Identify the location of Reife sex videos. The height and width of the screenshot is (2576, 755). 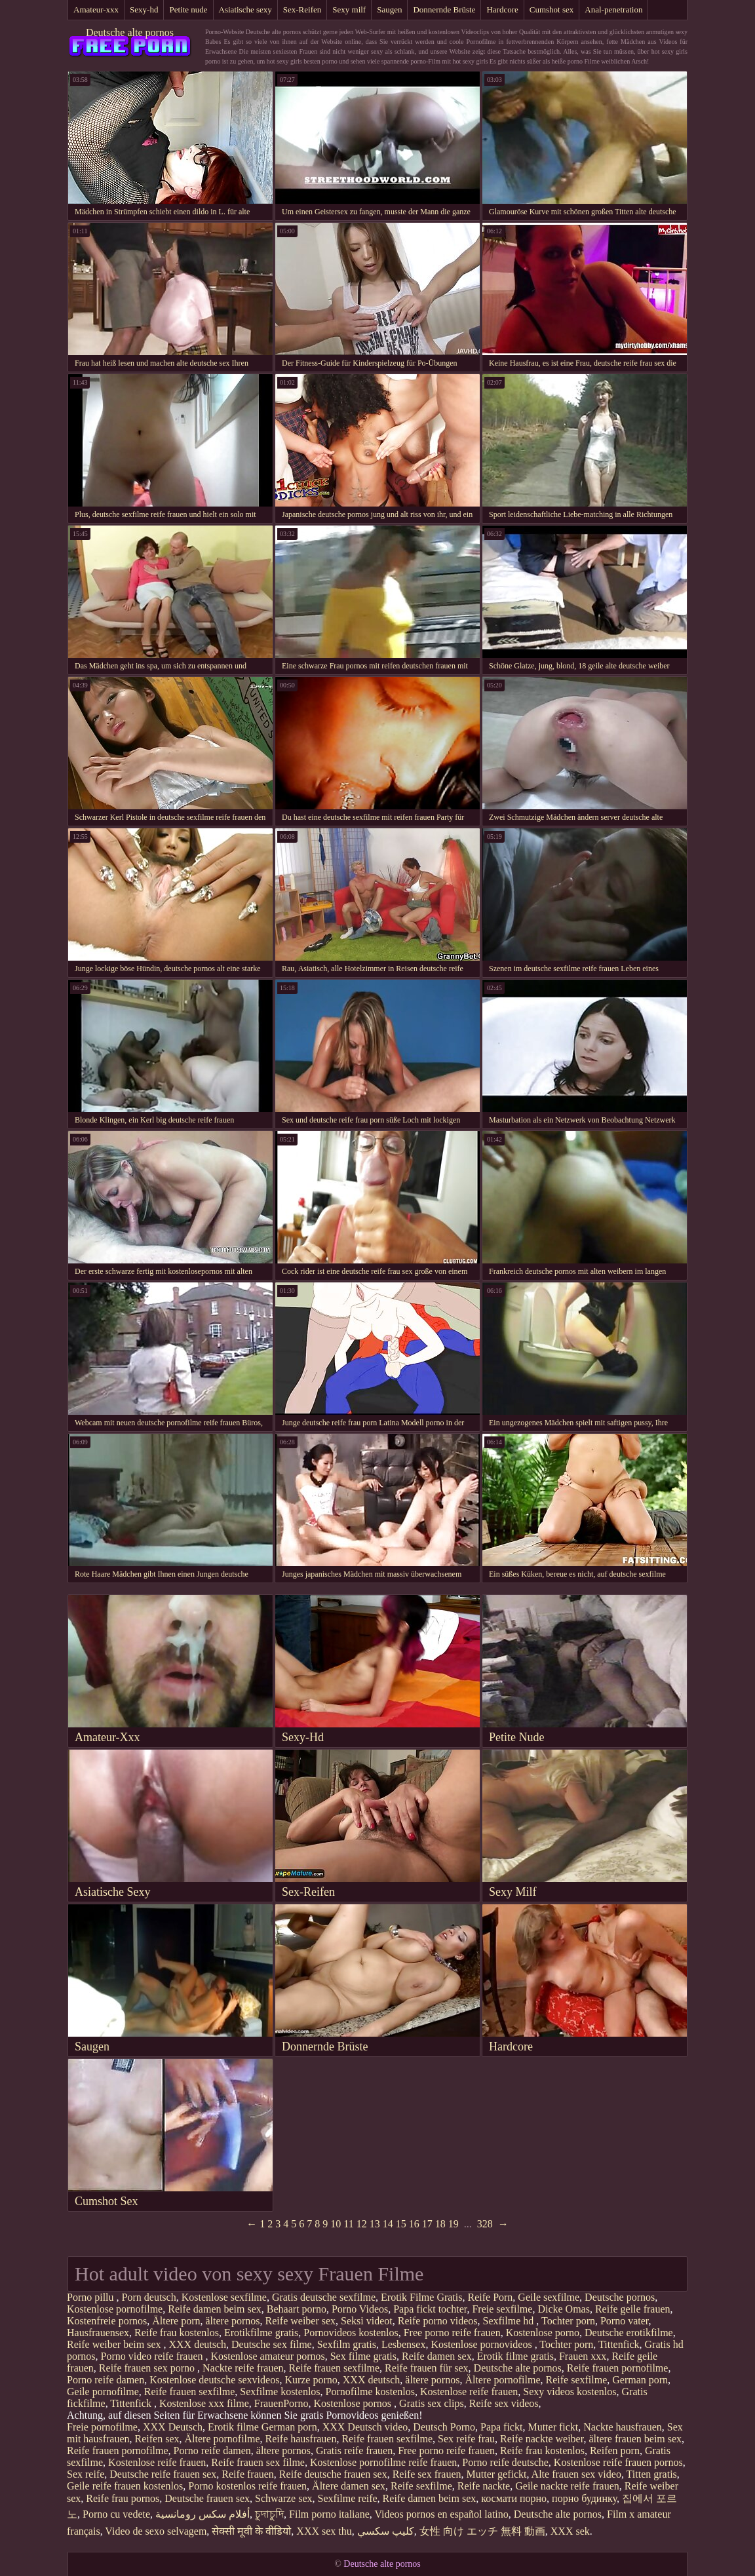
(504, 2403).